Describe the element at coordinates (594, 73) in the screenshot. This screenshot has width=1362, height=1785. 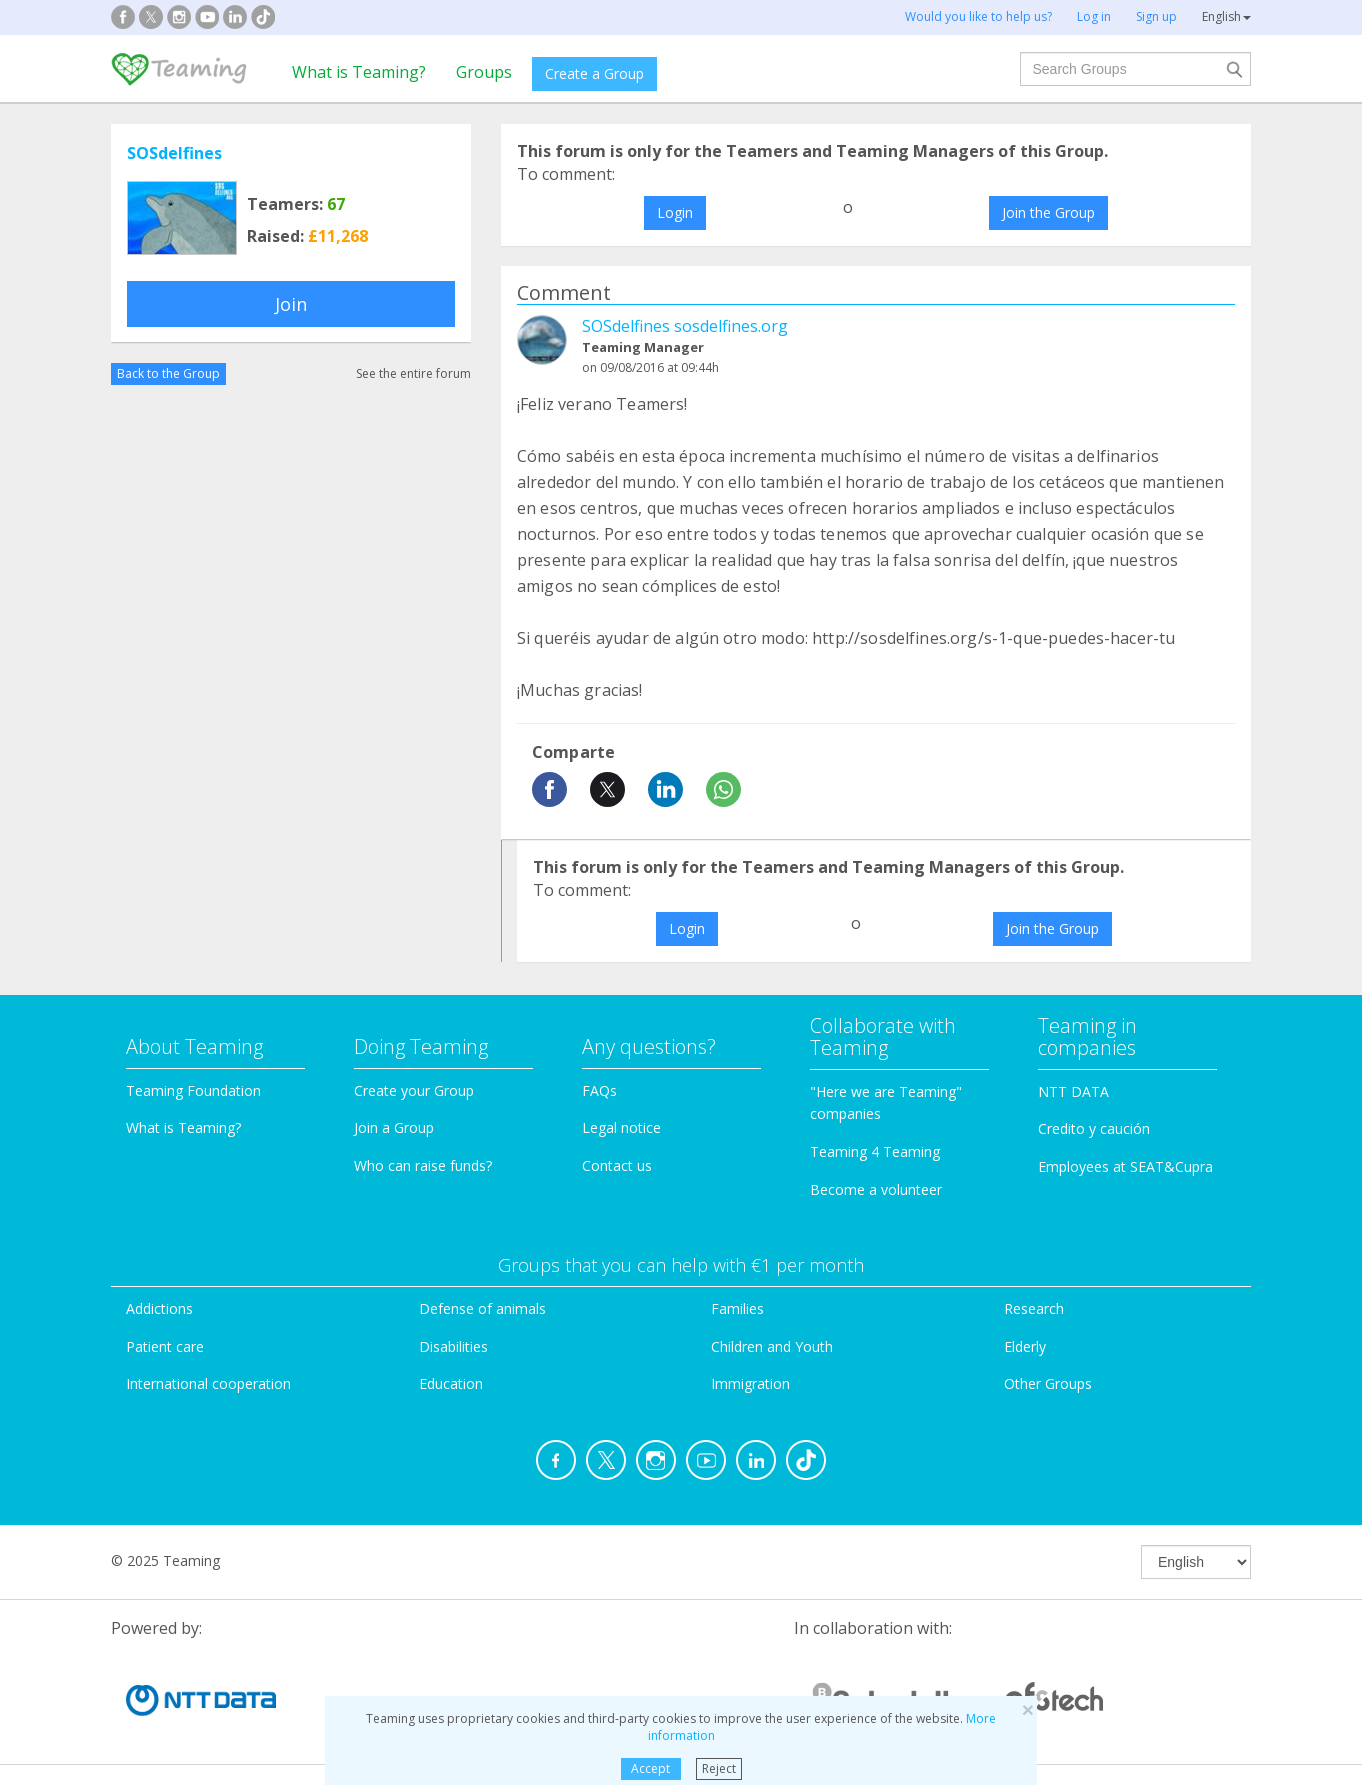
I see `Create a Group` at that location.